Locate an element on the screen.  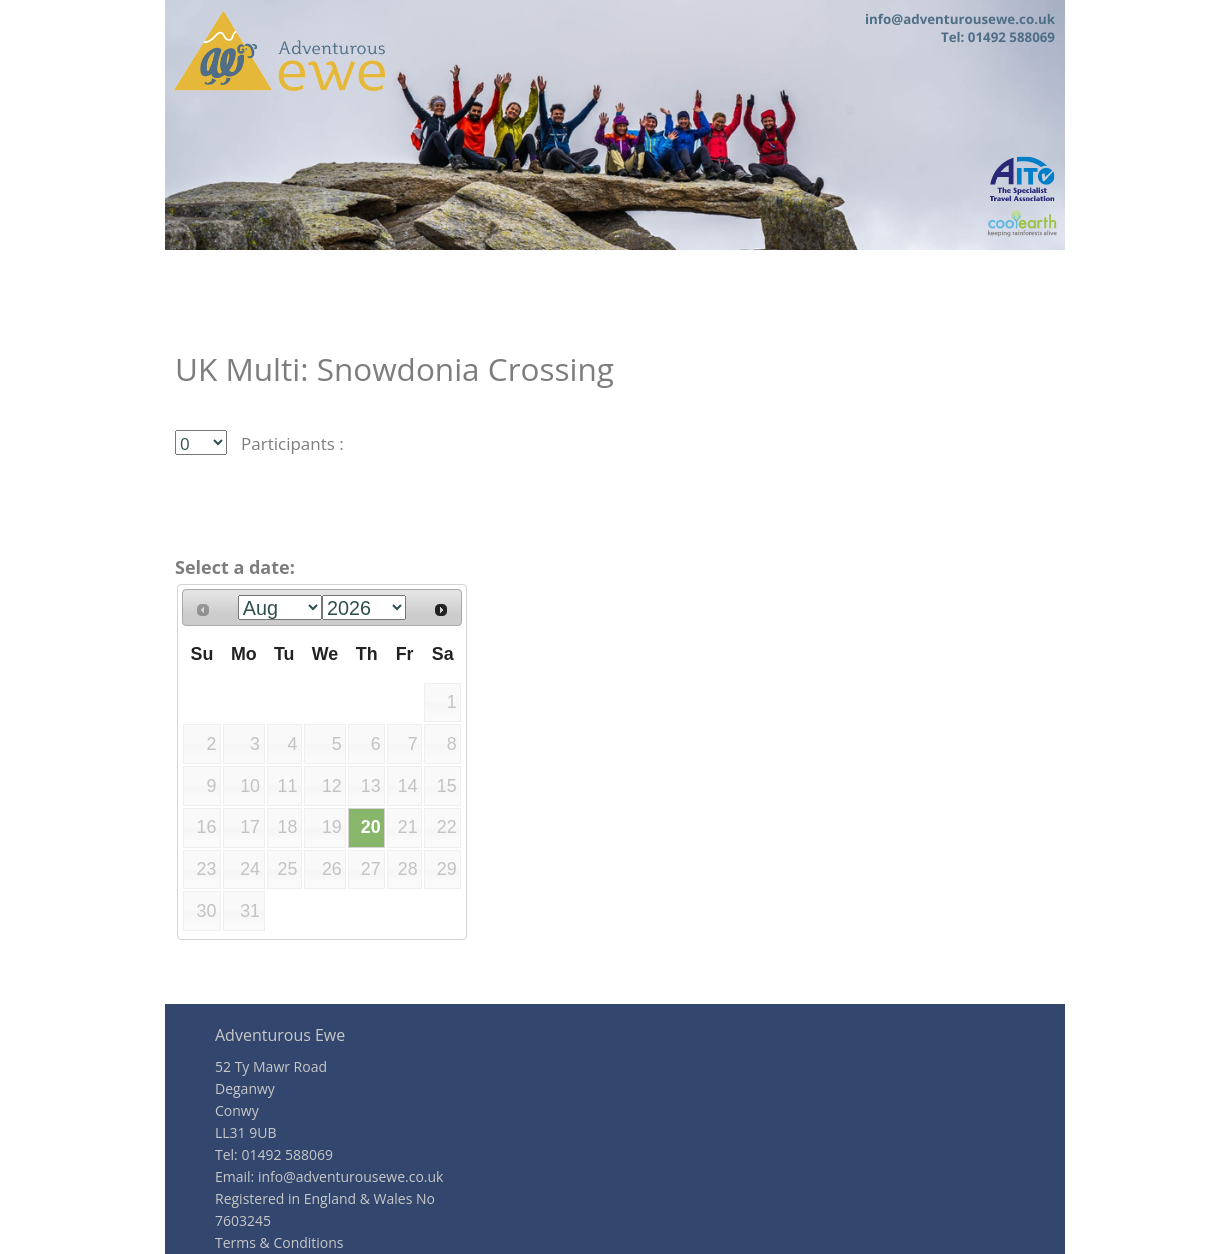
Terms & Conditions is located at coordinates (279, 1242).